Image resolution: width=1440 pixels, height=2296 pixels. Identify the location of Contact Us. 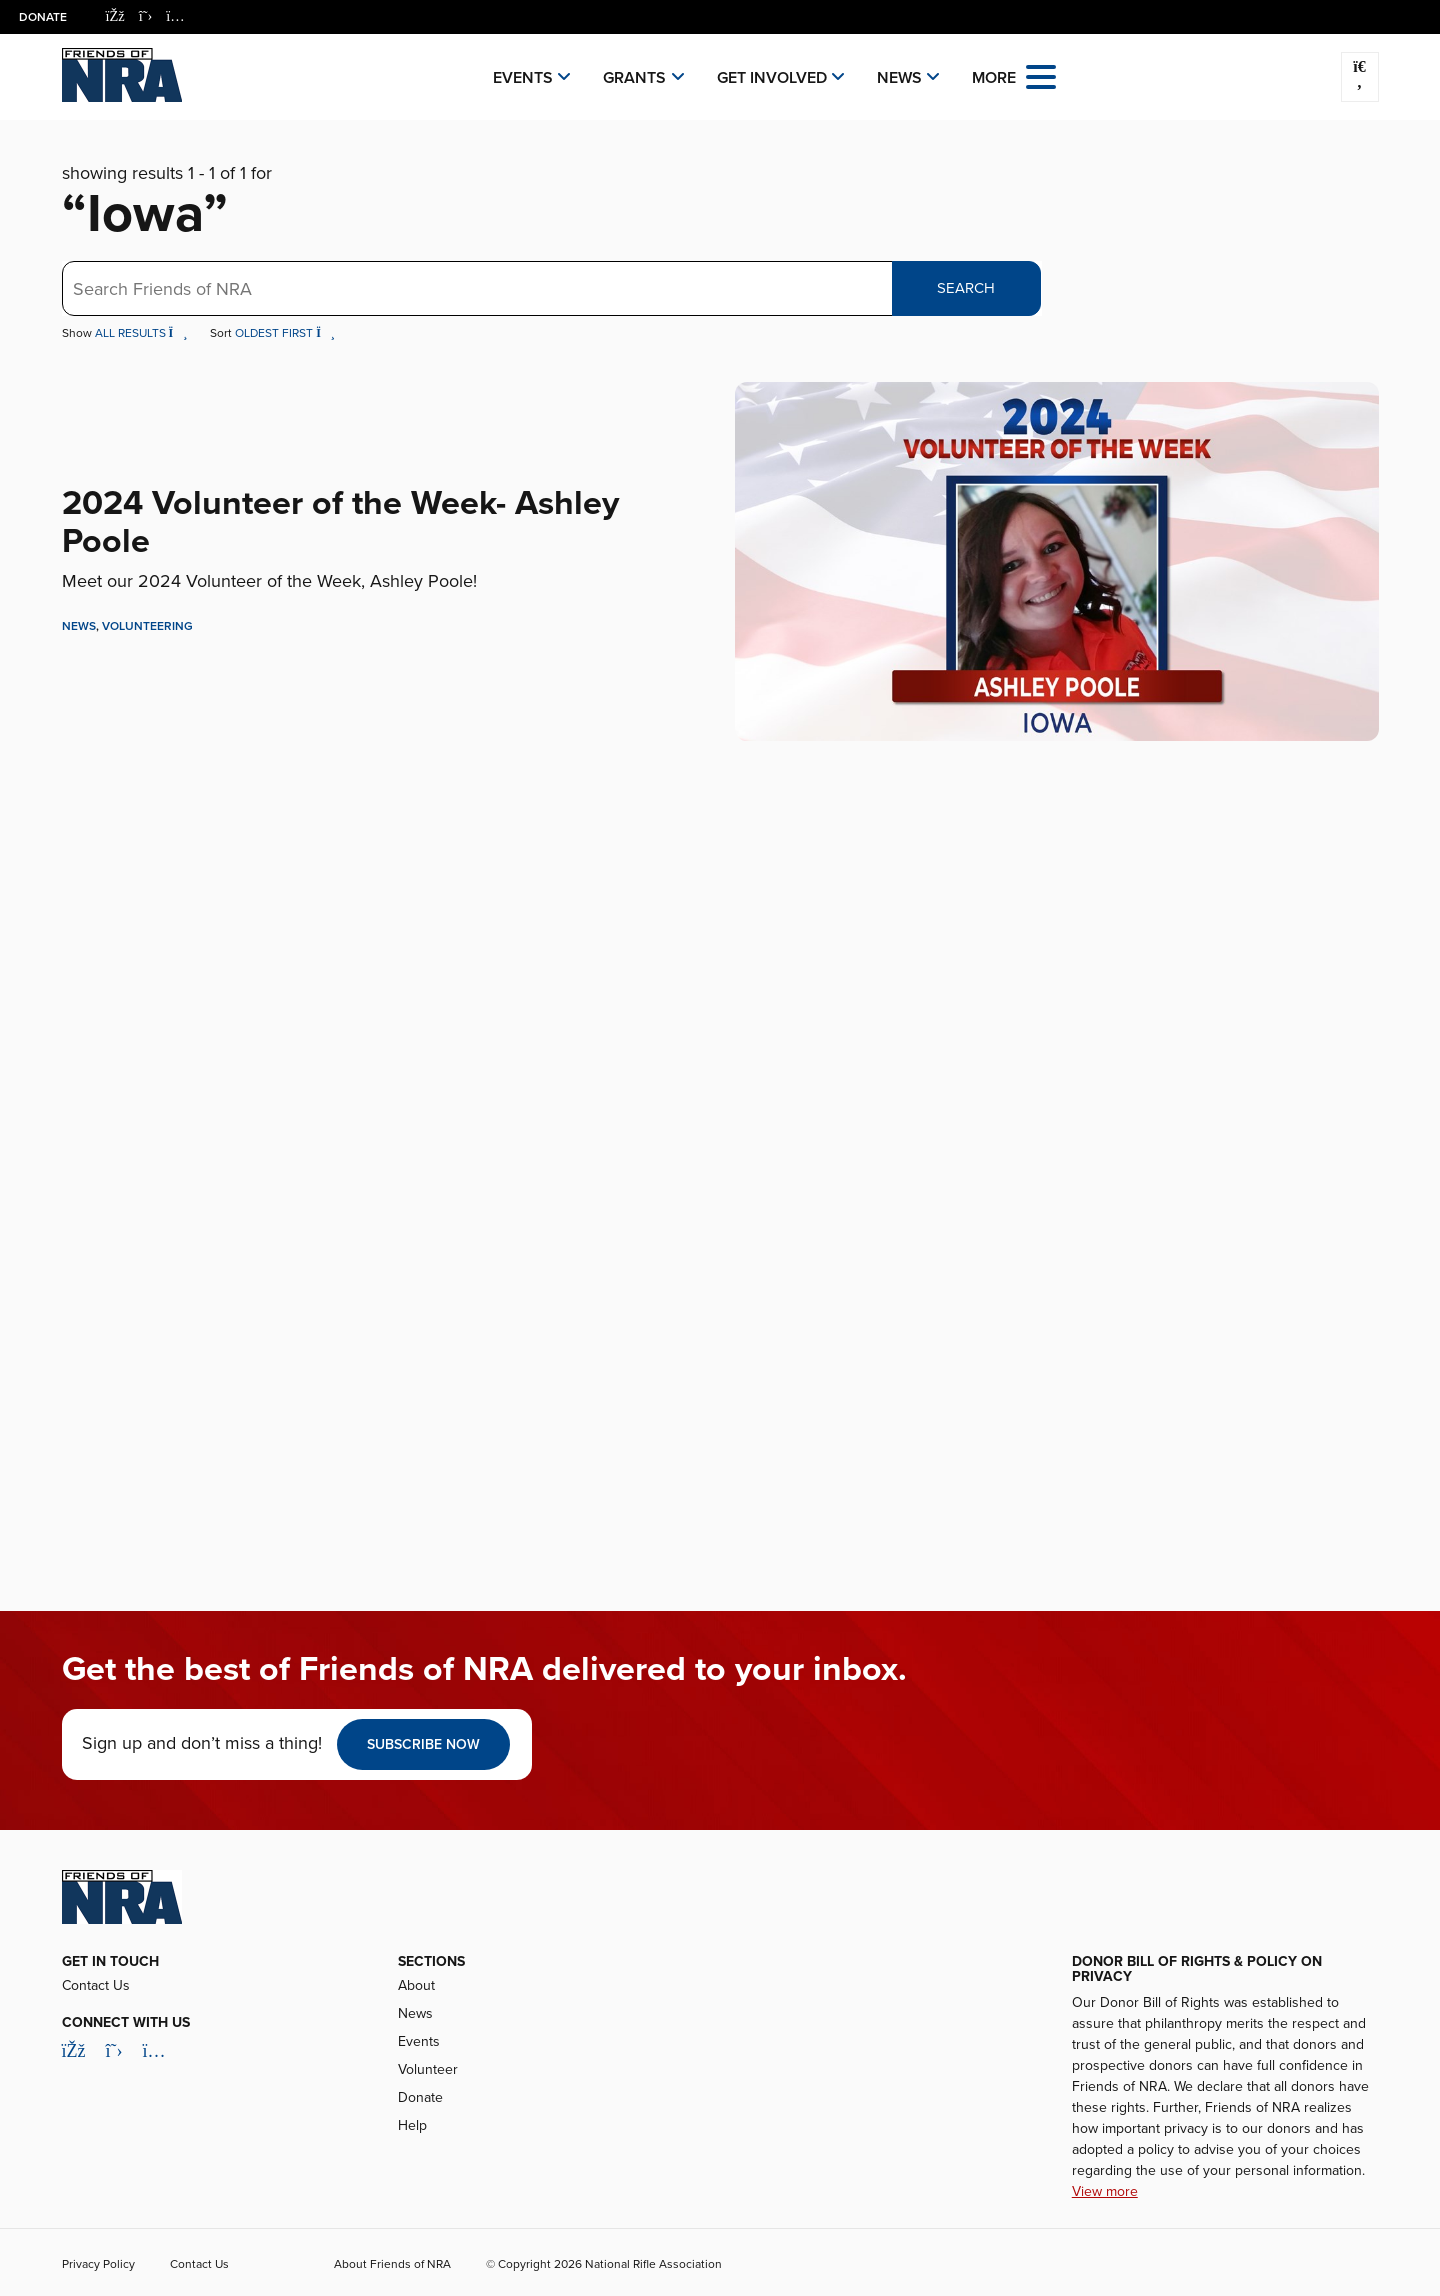
(96, 1985).